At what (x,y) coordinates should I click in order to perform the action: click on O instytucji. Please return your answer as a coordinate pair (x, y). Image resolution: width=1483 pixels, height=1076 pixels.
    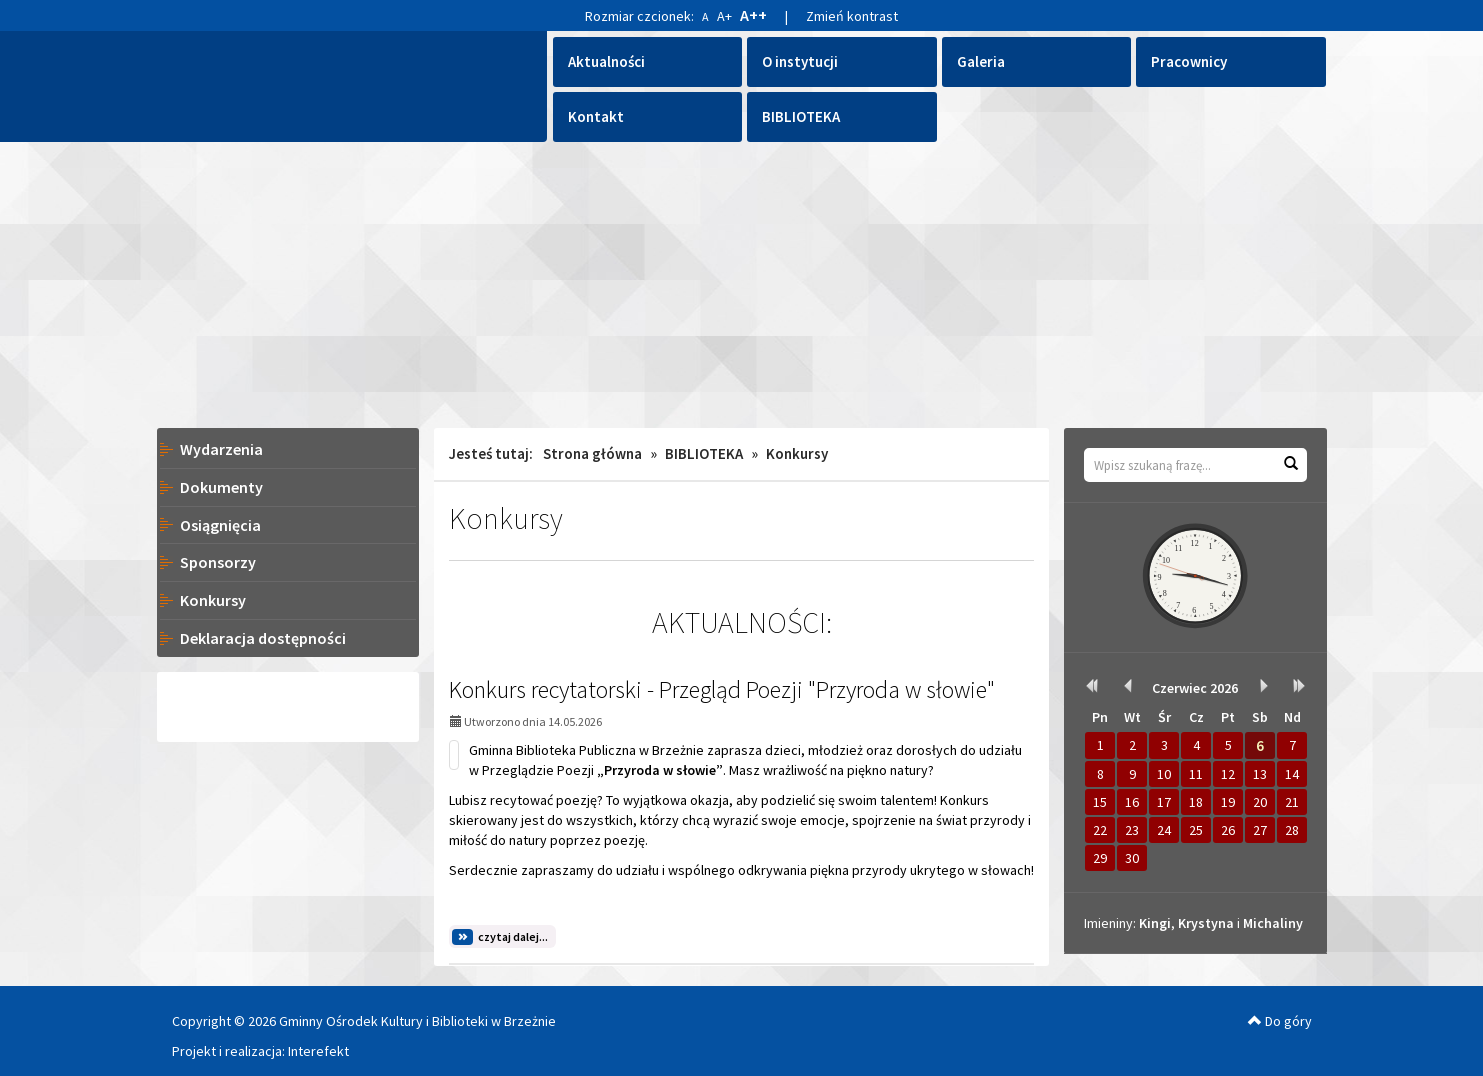
    Looking at the image, I should click on (800, 61).